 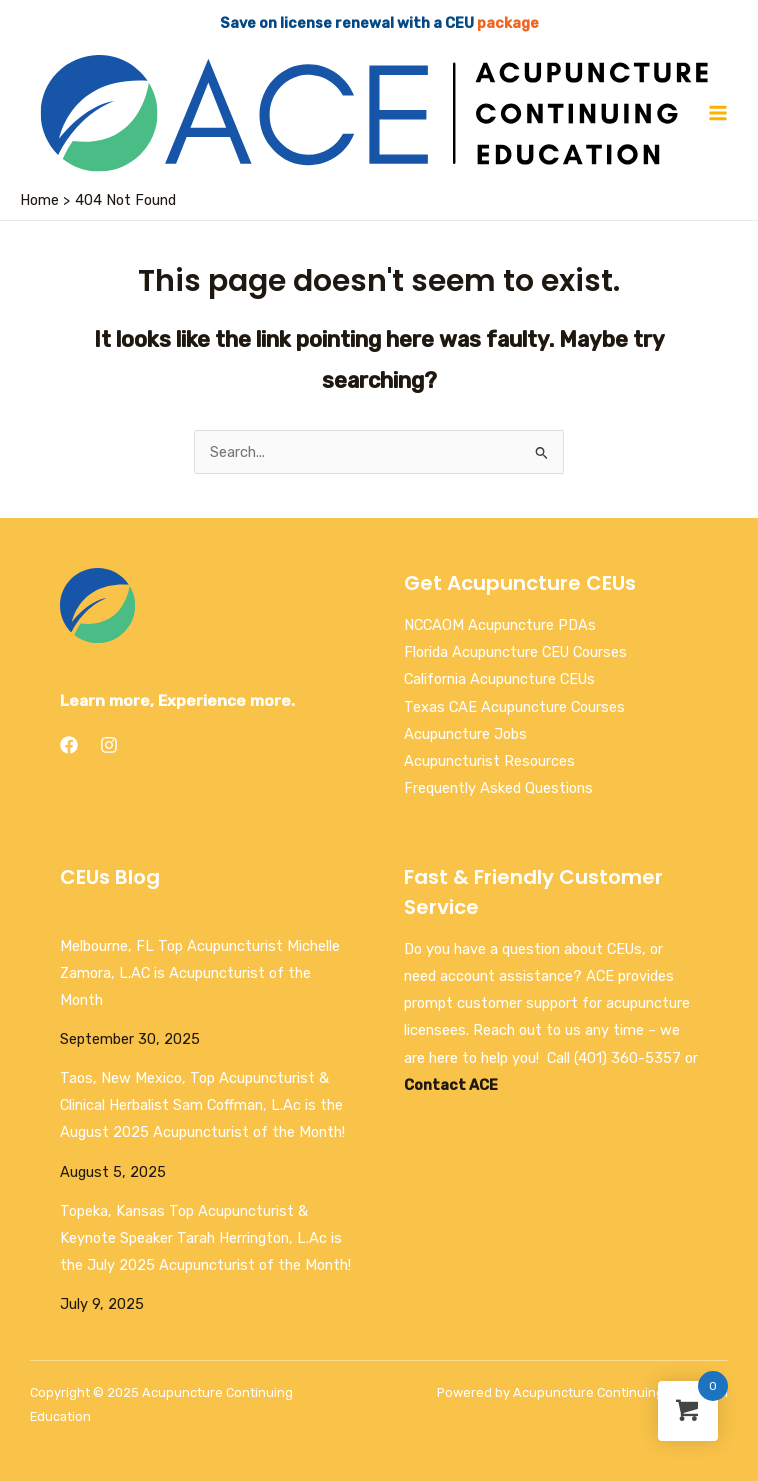 What do you see at coordinates (200, 973) in the screenshot?
I see `Melbourne, FL Top Acupuncturist Michelle Zamora, L.AC is Acupuncturist of the Month` at bounding box center [200, 973].